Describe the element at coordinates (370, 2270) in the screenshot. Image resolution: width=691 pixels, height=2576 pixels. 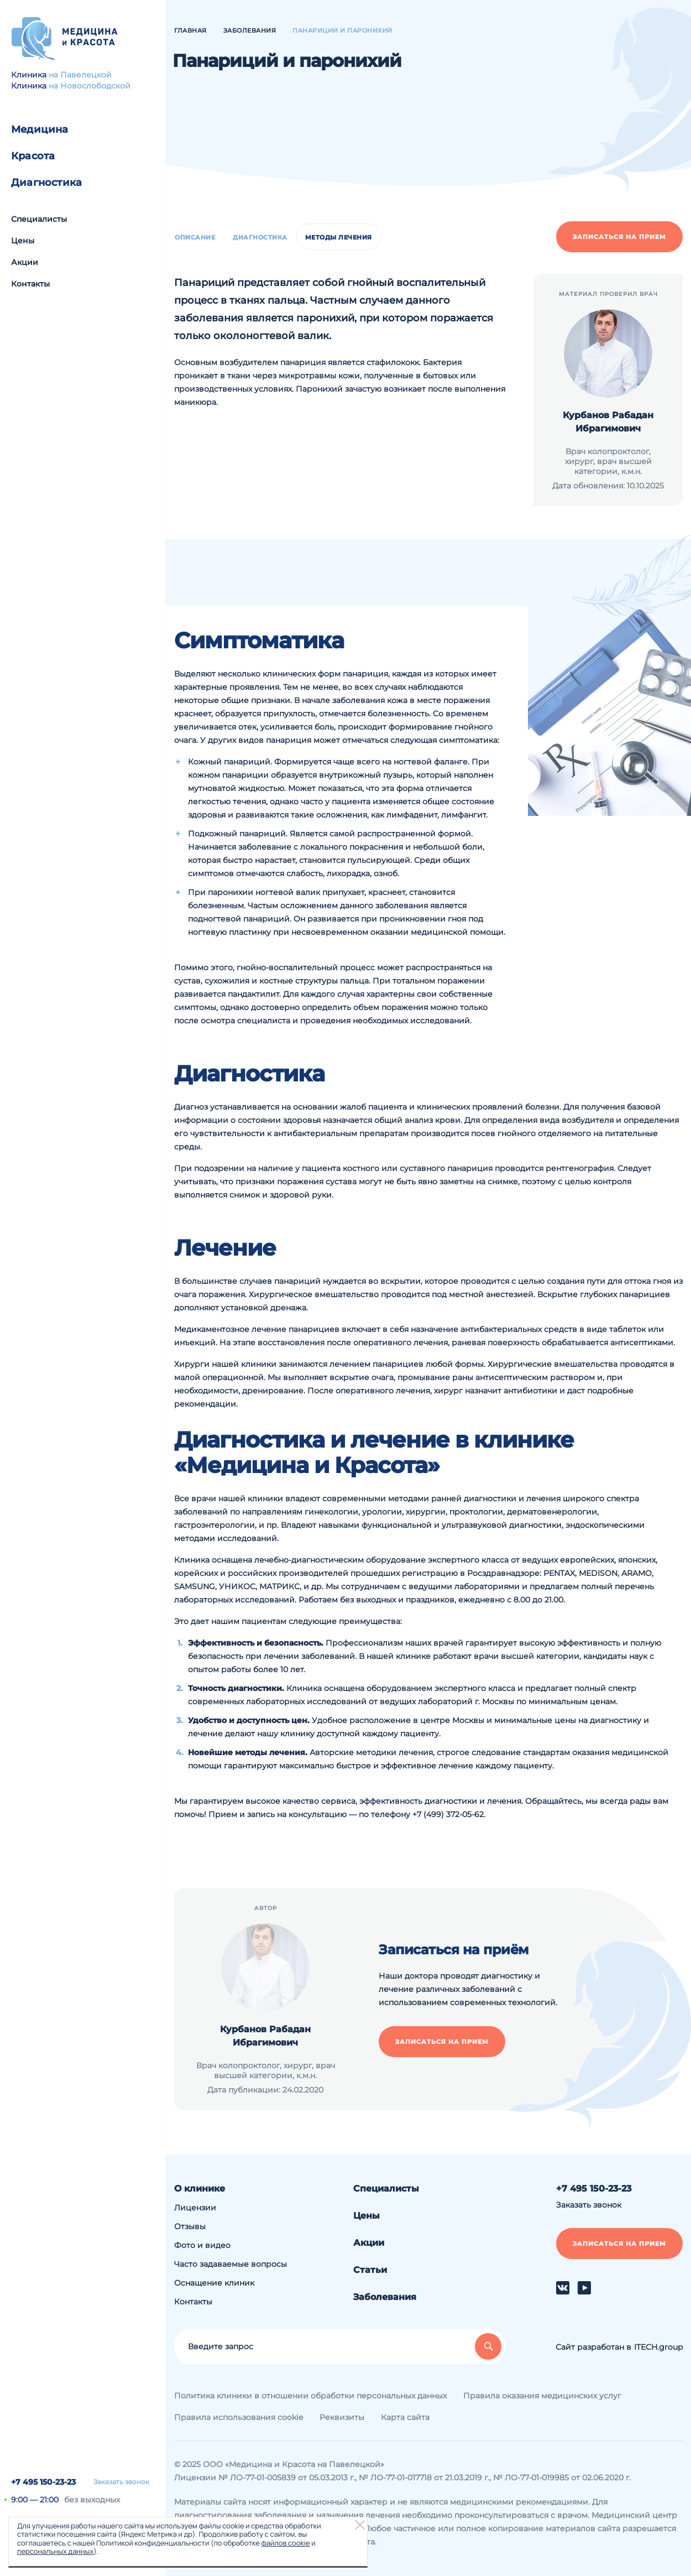
I see `Статьи` at that location.